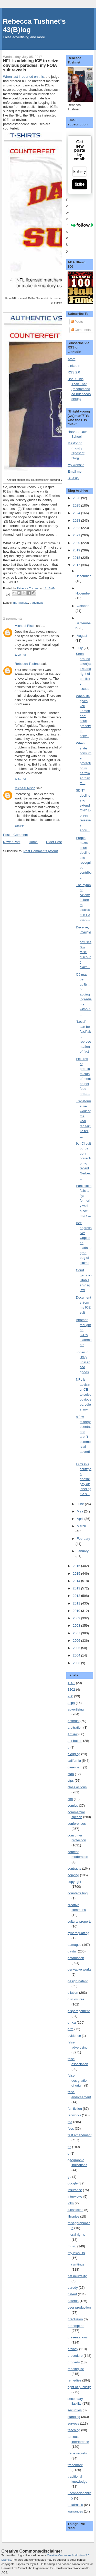 The height and width of the screenshot is (2576, 96). Describe the element at coordinates (79, 2307) in the screenshot. I see `peer production` at that location.